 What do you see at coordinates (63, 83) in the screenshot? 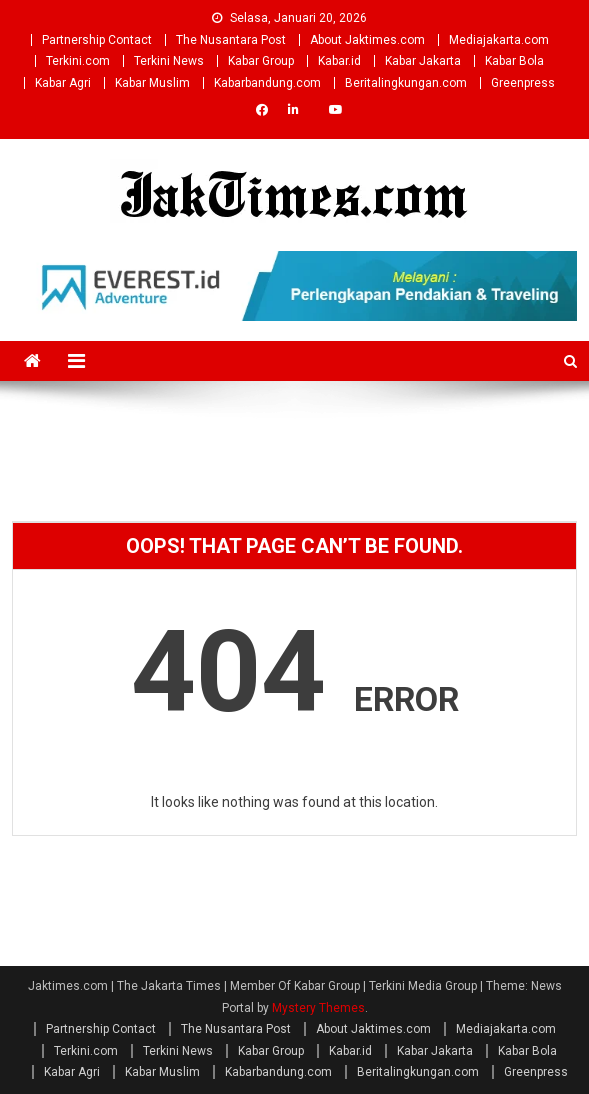
I see `Kabar Agri` at bounding box center [63, 83].